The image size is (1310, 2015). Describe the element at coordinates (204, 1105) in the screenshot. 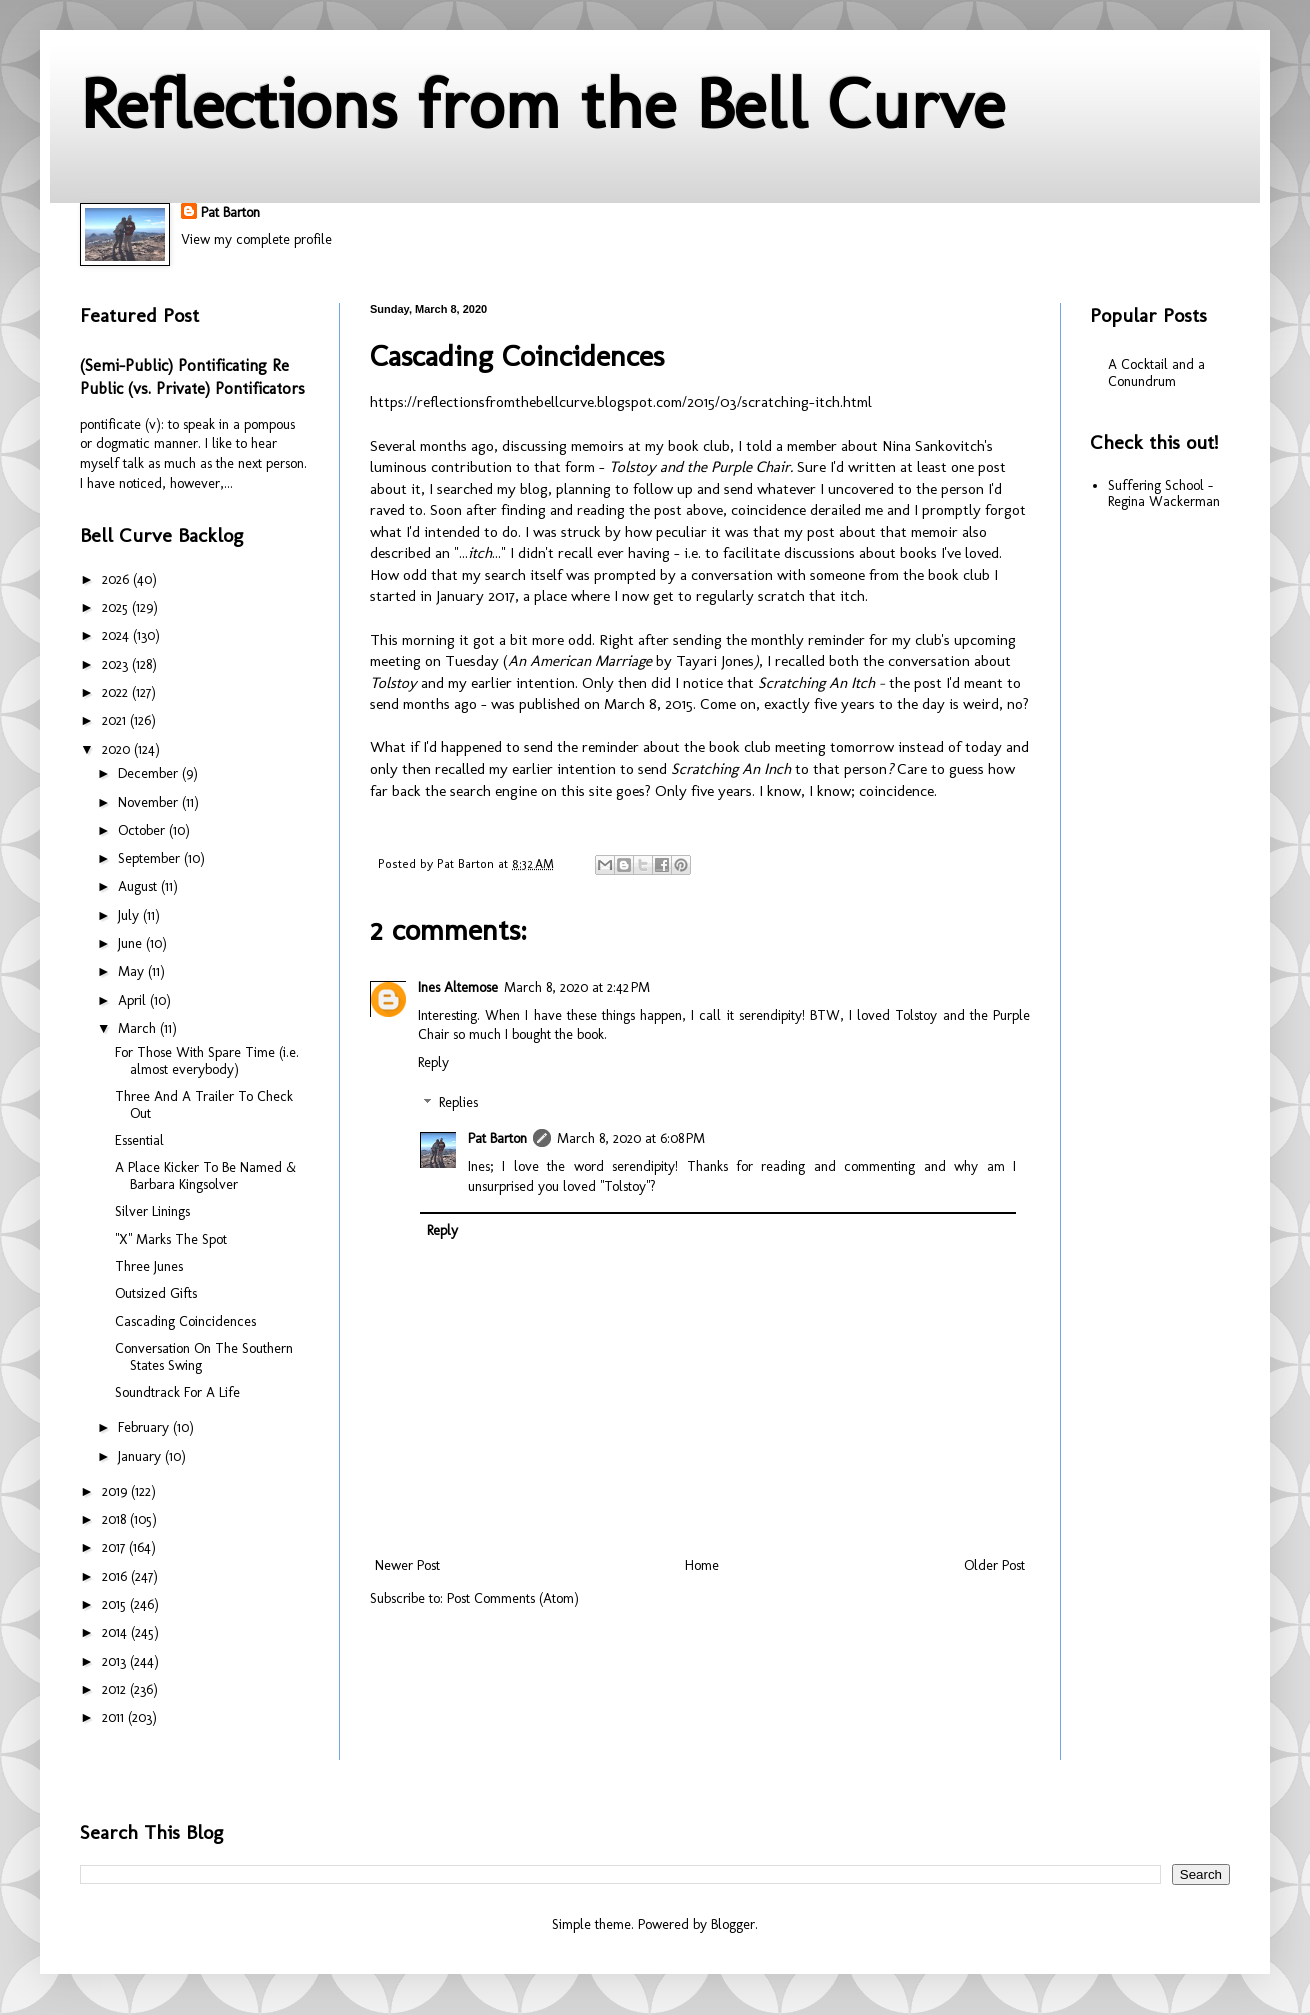

I see `Three And A Trailer To Check Out` at that location.